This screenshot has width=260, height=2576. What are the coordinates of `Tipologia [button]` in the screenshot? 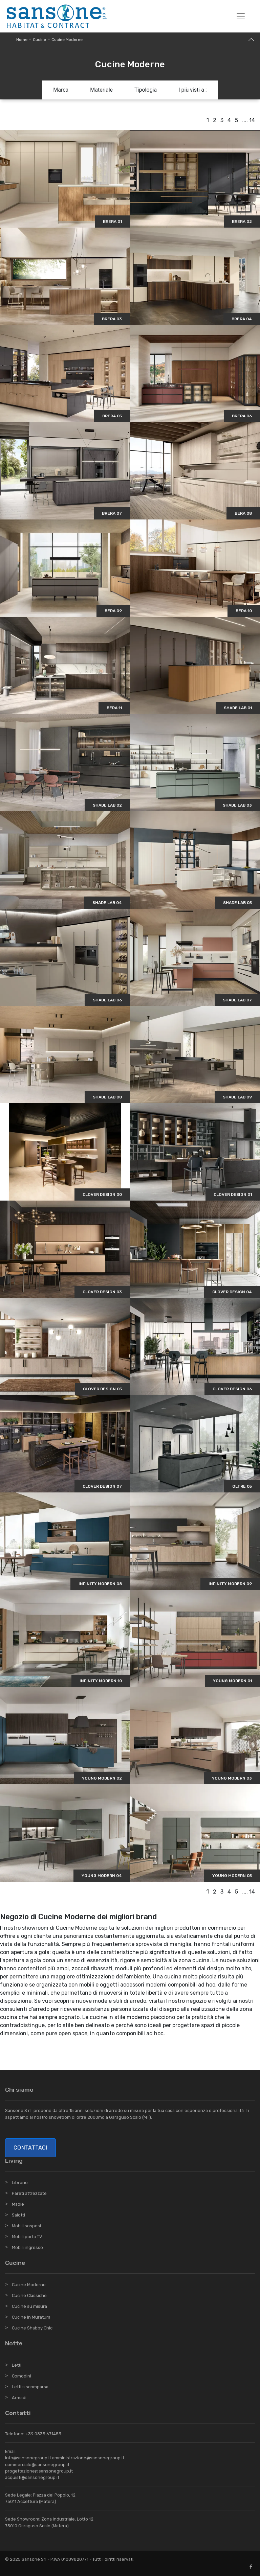 It's located at (145, 90).